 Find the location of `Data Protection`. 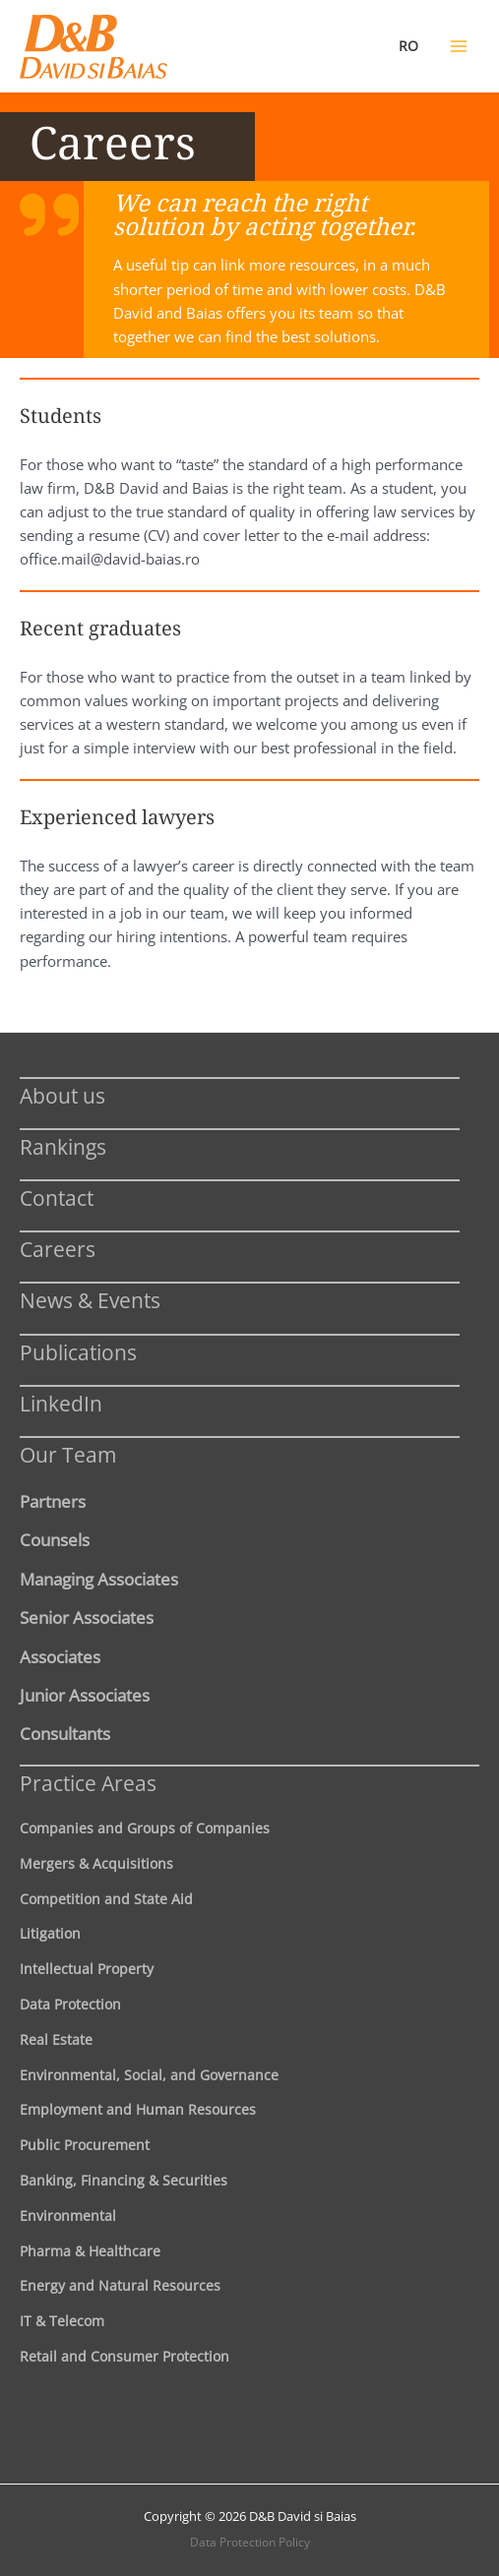

Data Protection is located at coordinates (70, 2004).